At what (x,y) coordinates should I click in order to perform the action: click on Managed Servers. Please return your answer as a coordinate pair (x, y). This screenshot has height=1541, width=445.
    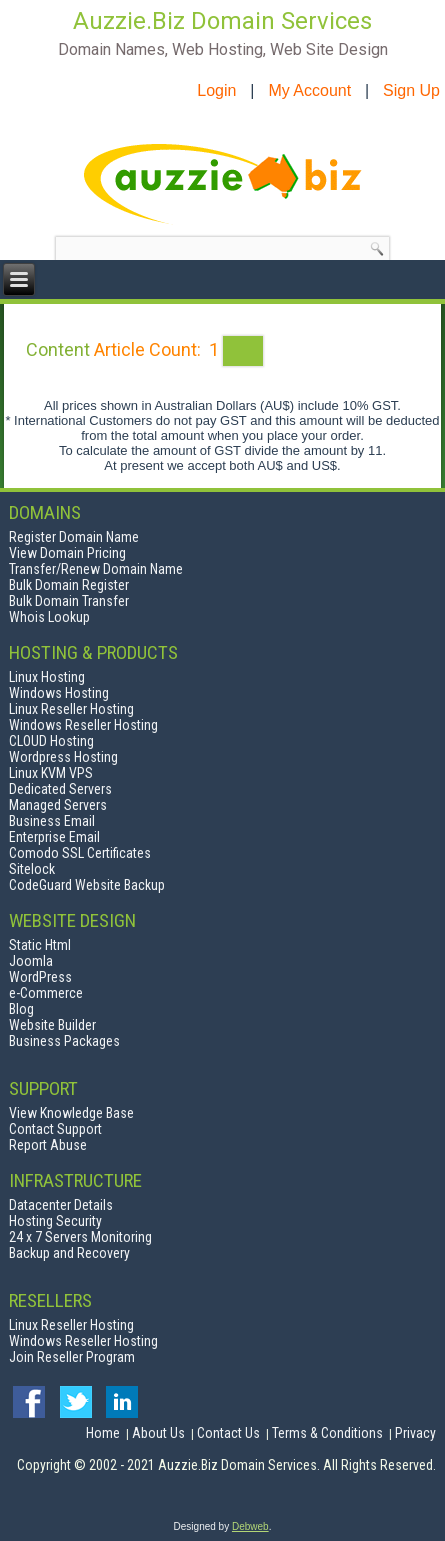
    Looking at the image, I should click on (58, 805).